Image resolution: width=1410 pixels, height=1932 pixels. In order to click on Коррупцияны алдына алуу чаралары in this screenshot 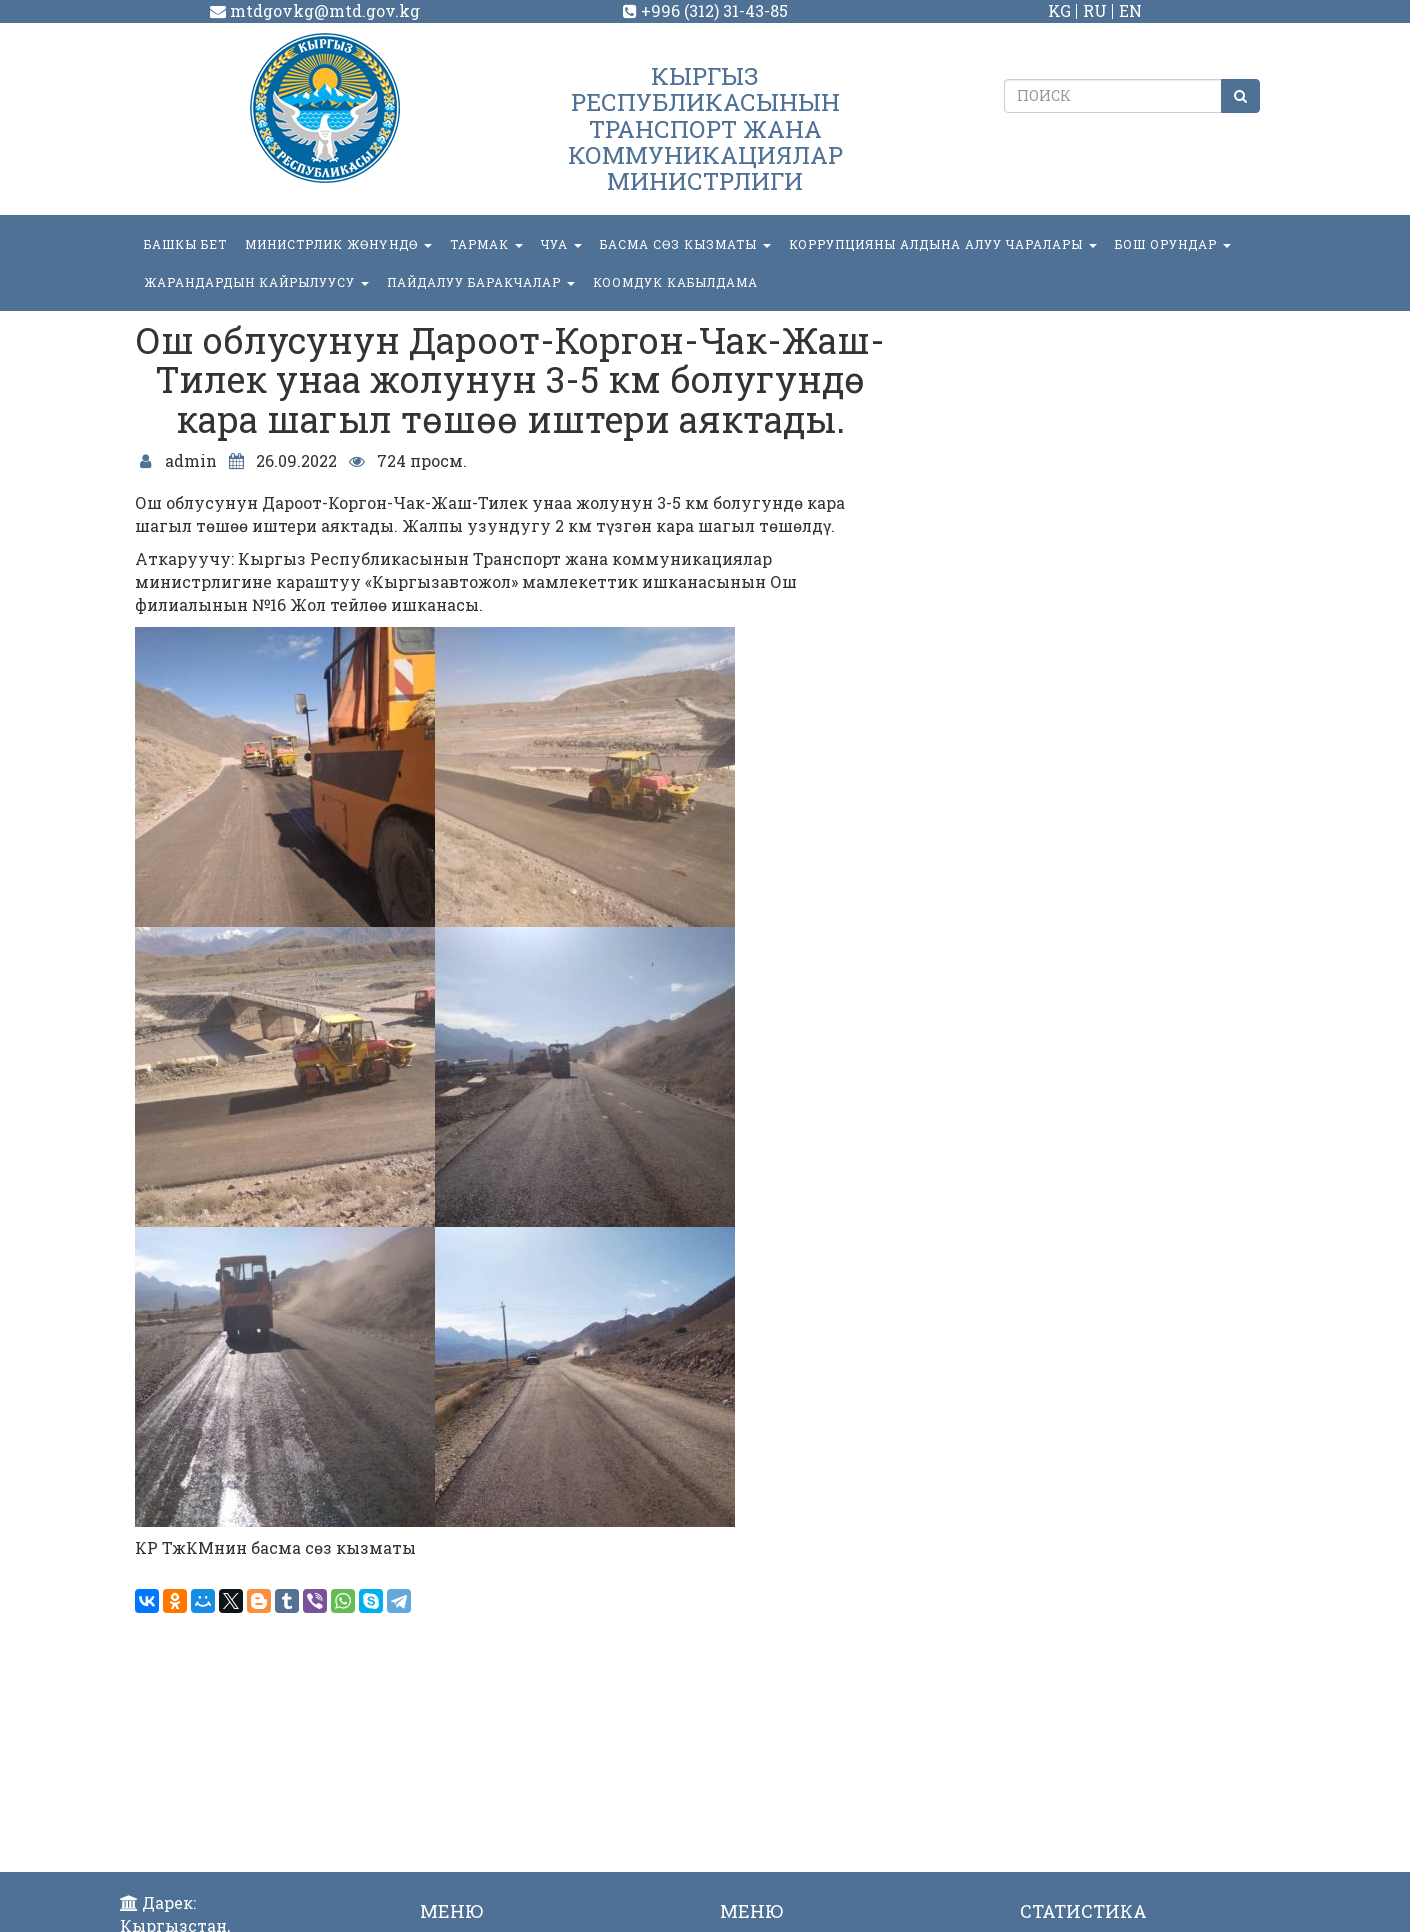, I will do `click(943, 244)`.